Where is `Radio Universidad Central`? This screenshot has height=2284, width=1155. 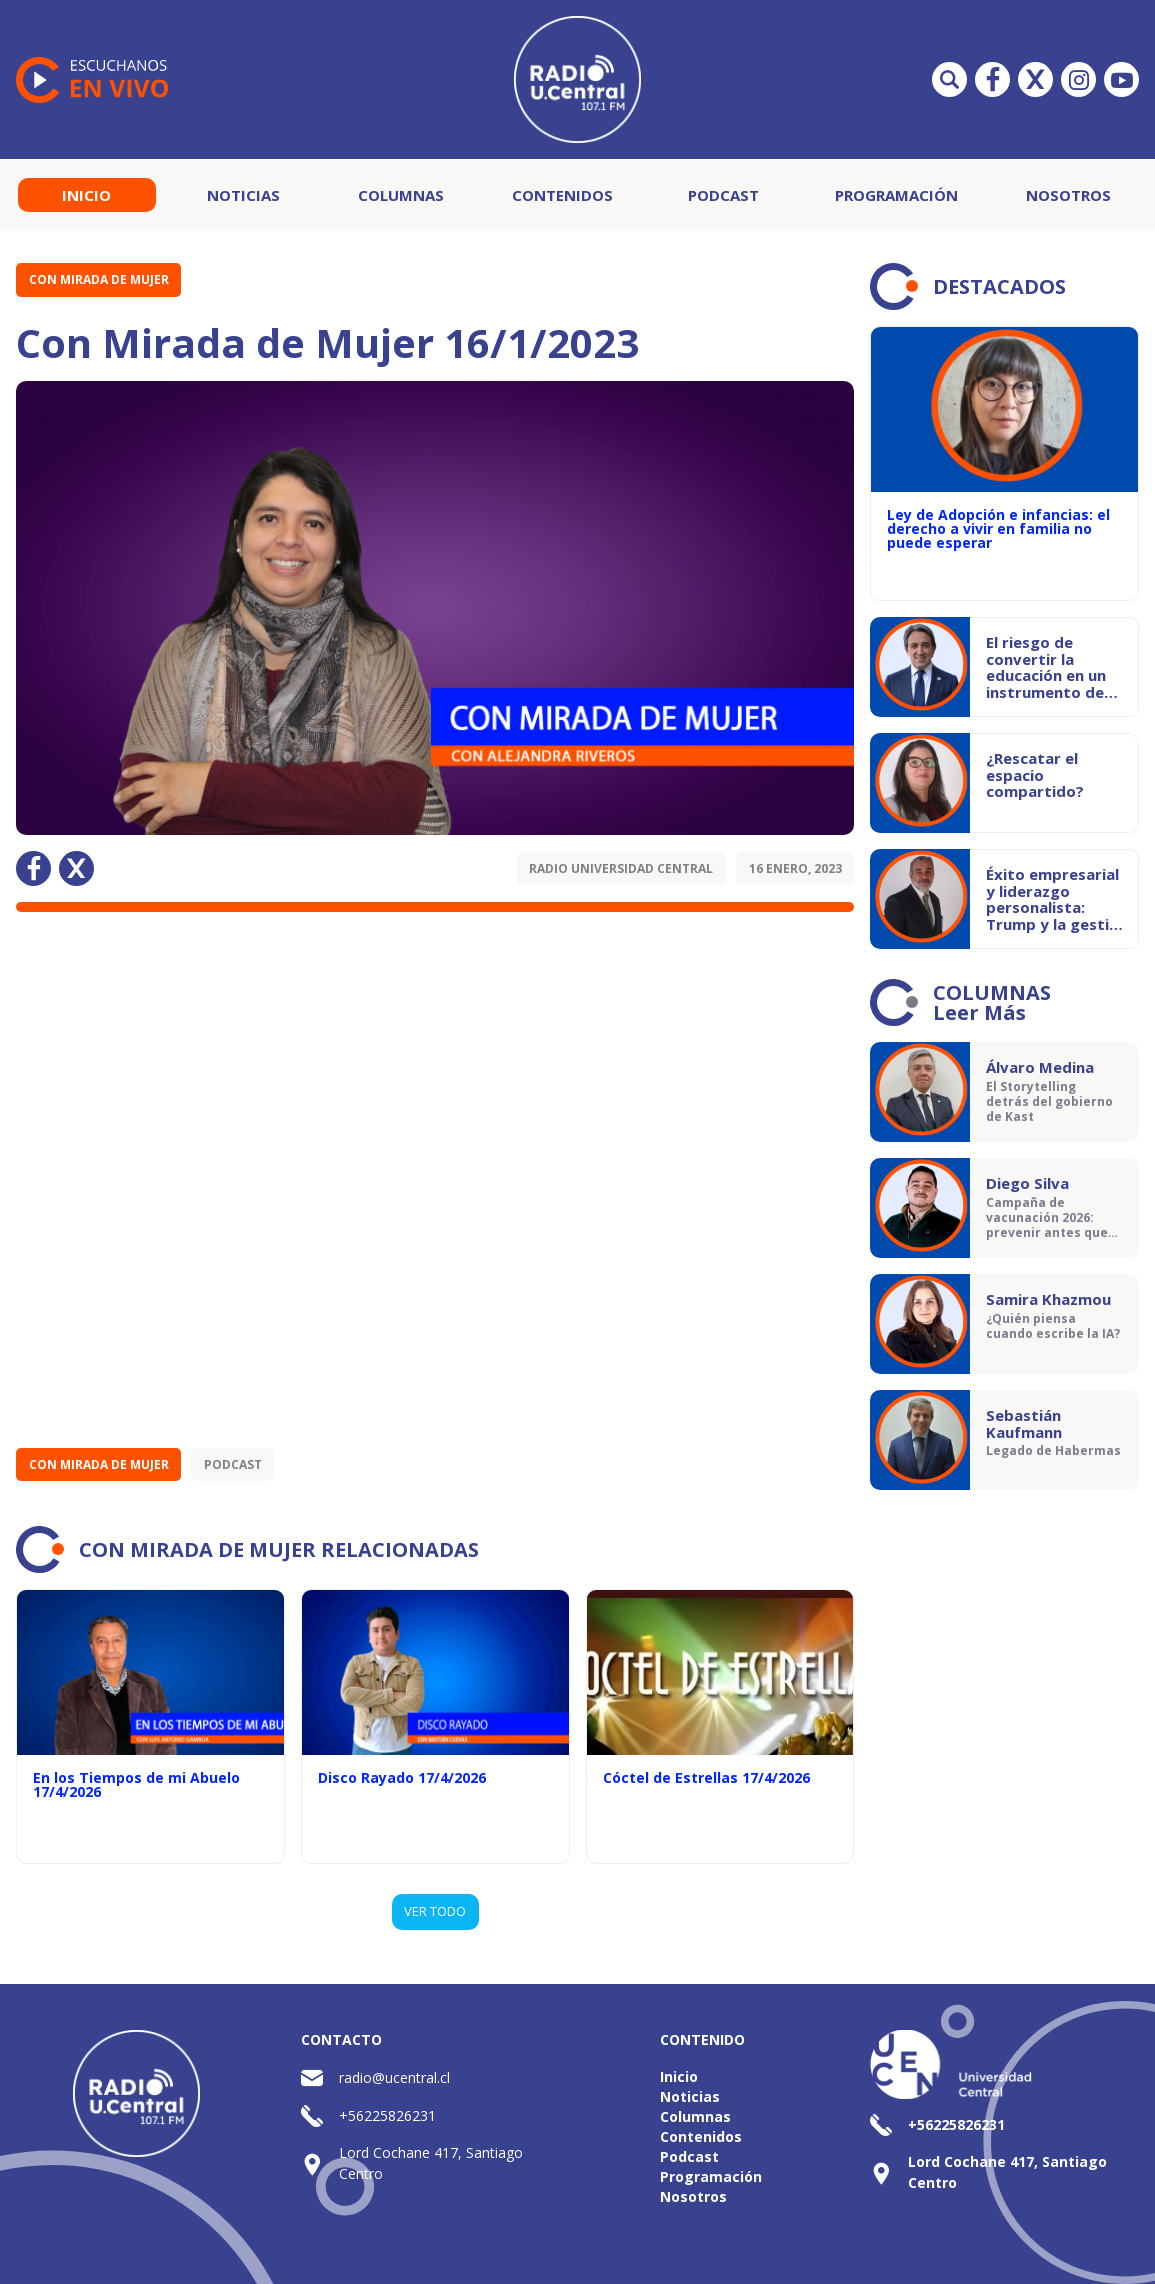
Radio Universidad Central is located at coordinates (621, 868).